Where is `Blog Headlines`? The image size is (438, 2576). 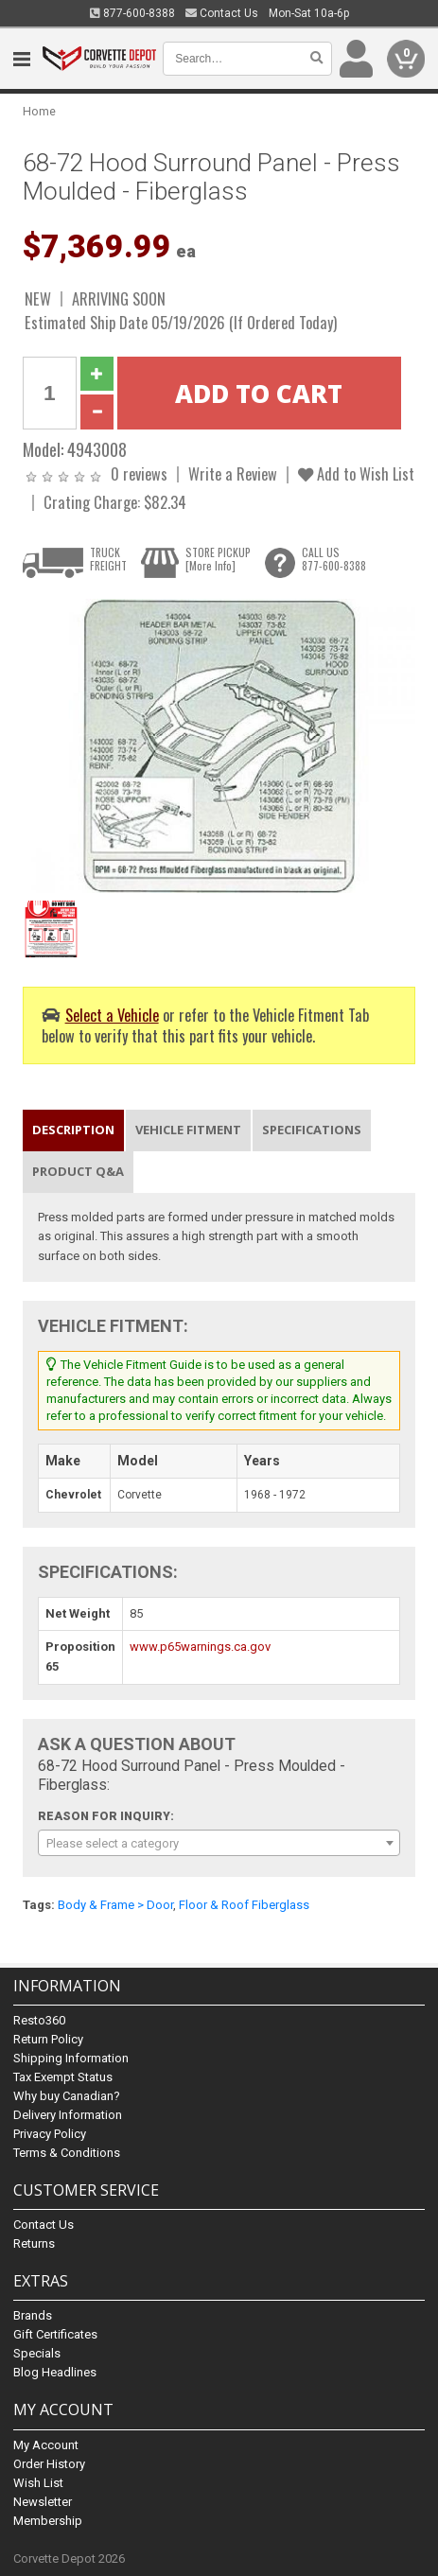 Blog Headlines is located at coordinates (54, 2372).